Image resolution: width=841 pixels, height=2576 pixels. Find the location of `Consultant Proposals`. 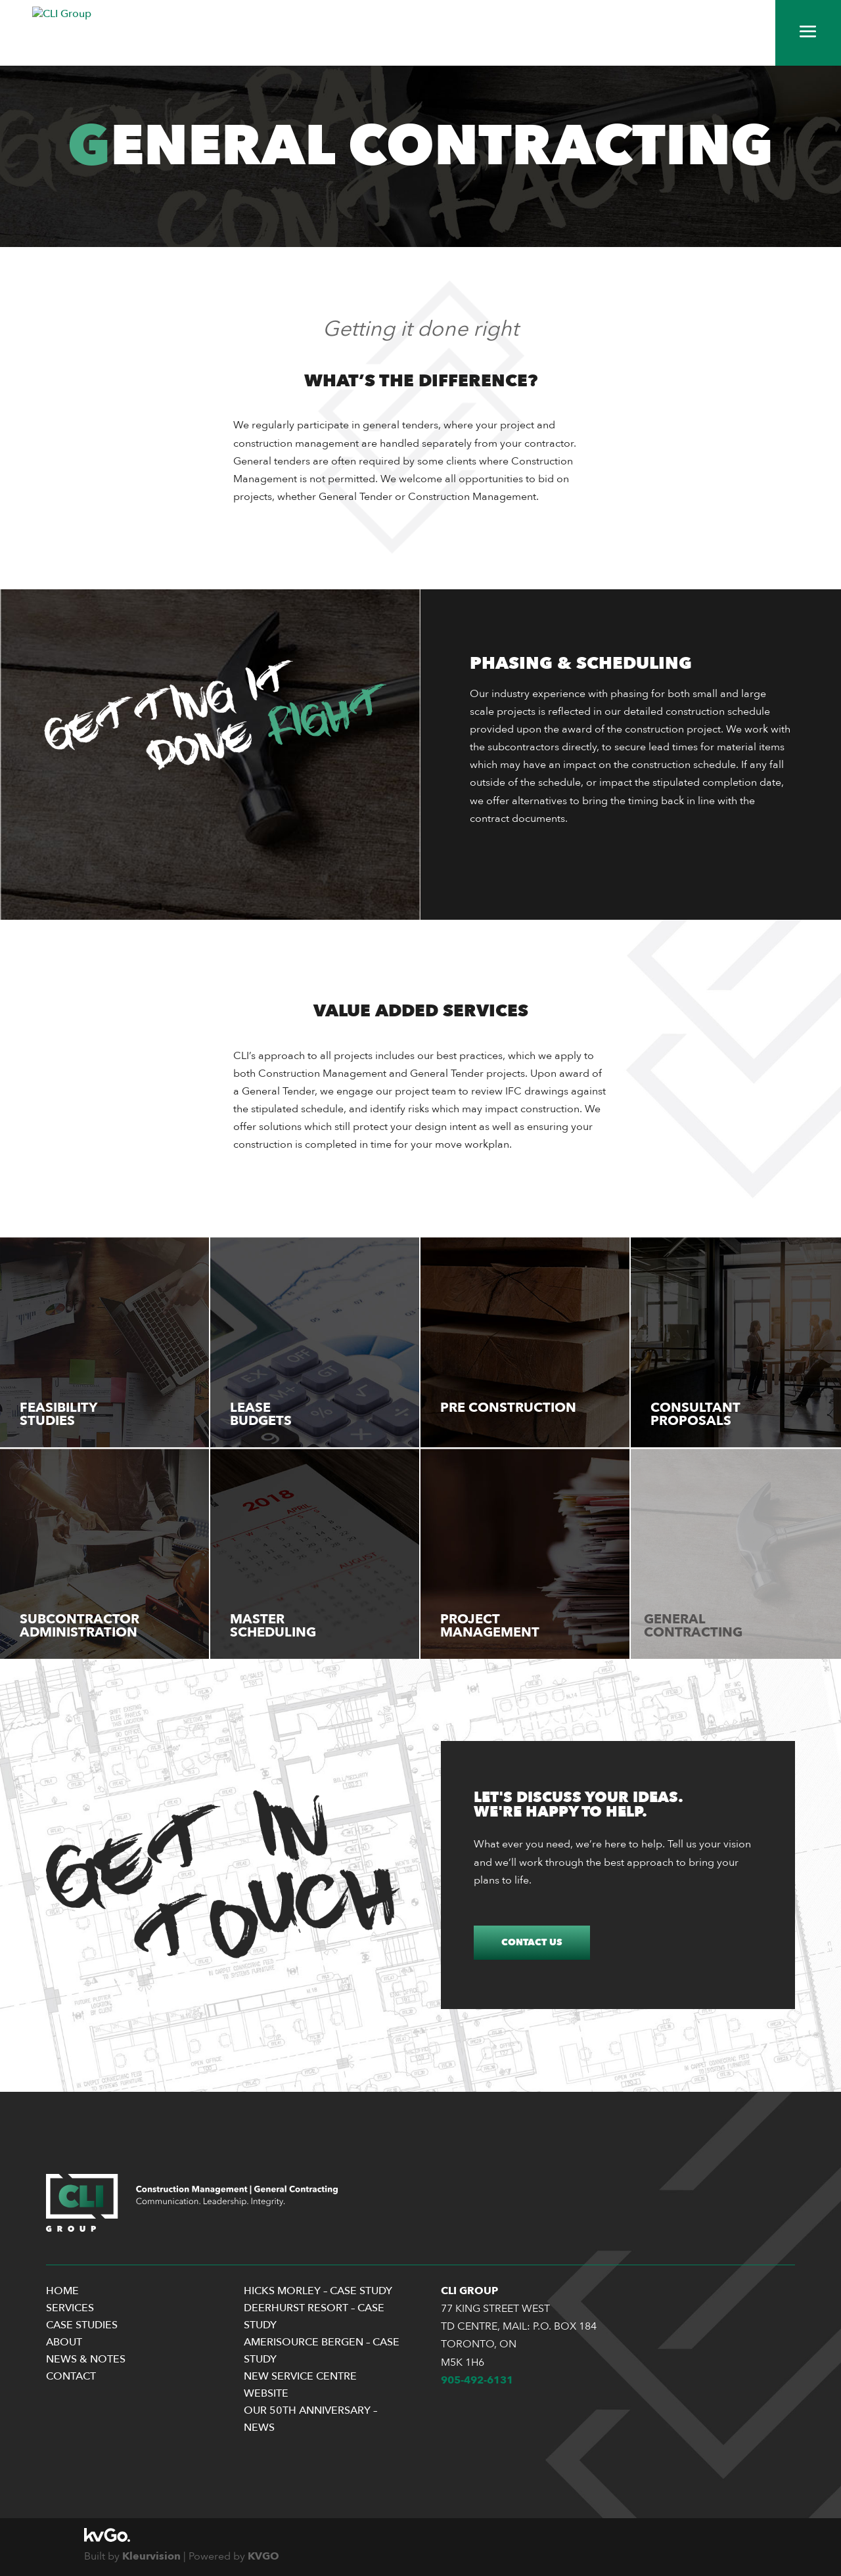

Consultant Proposals is located at coordinates (695, 1414).